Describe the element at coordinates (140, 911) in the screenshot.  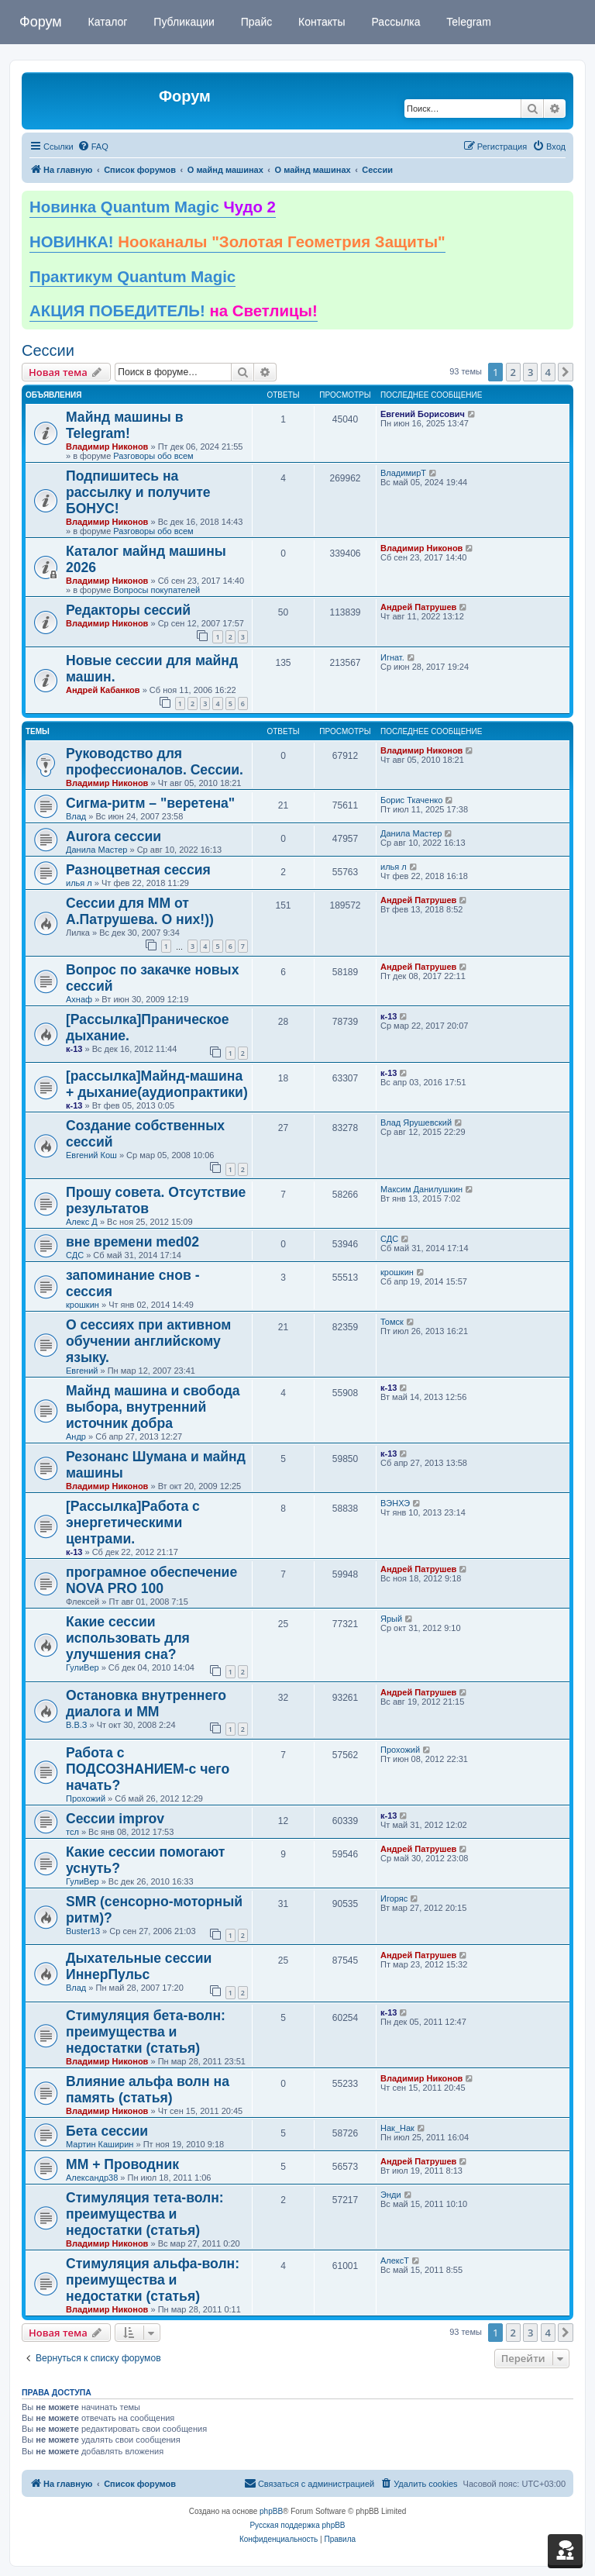
I see `Сессии для ММ от А.Патрушева. О них!))` at that location.